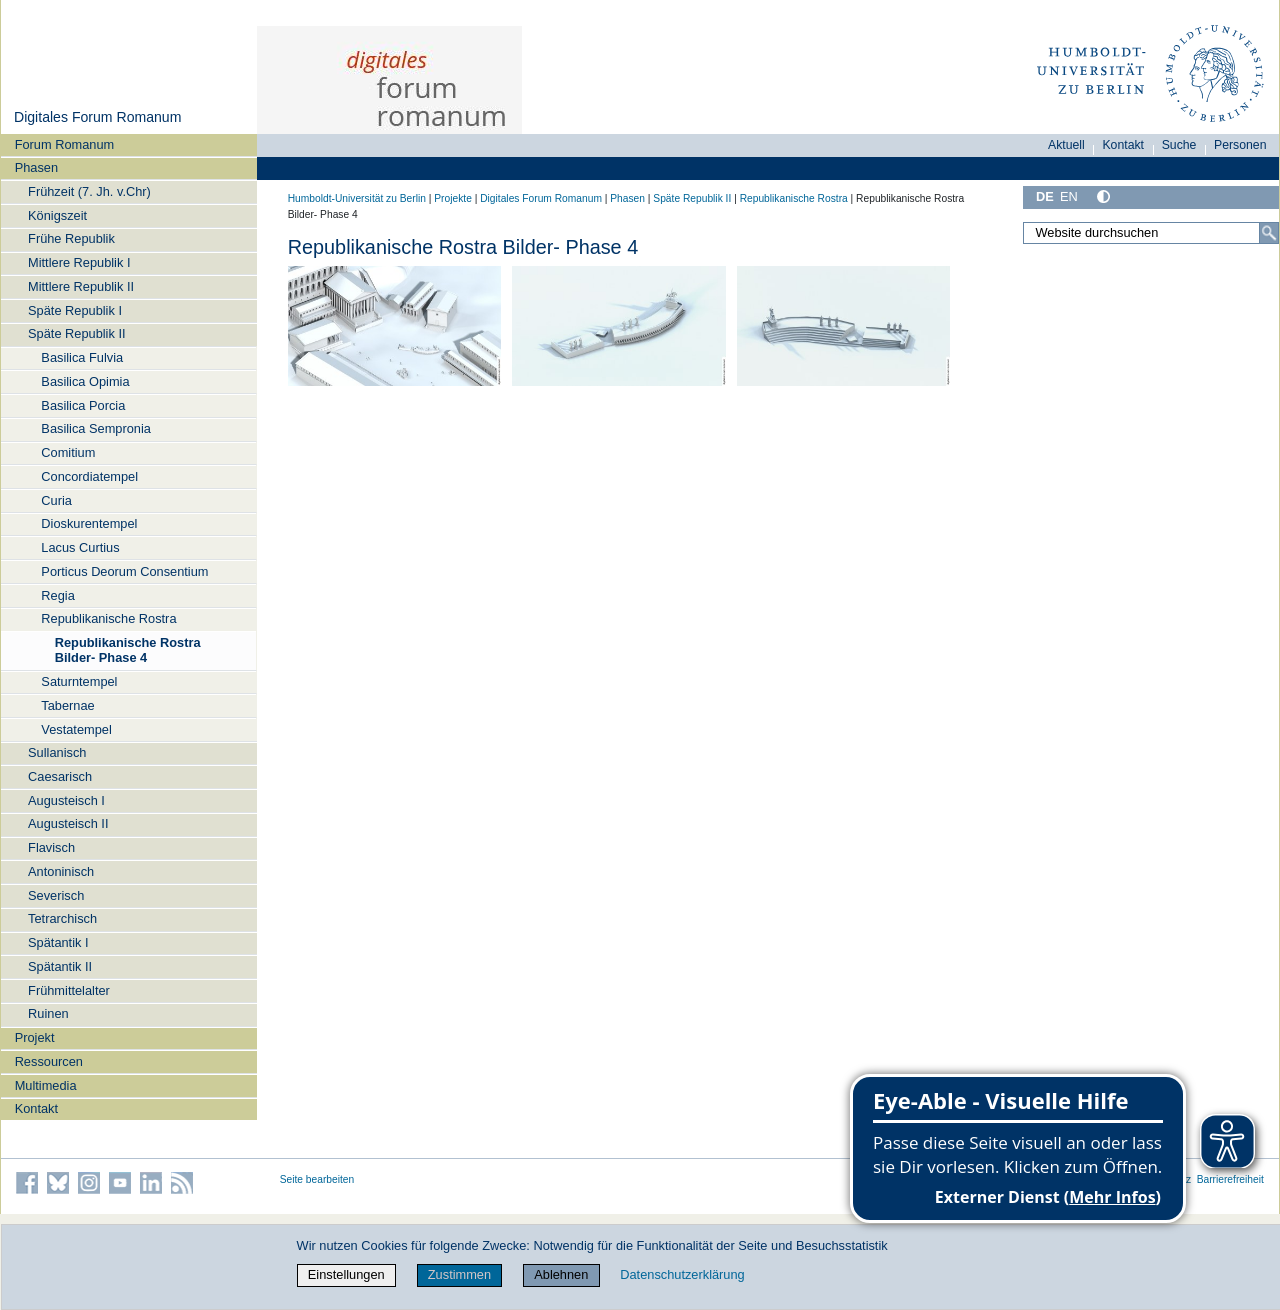  Describe the element at coordinates (128, 650) in the screenshot. I see `Republikanische Rostra Bilder- Phase 4` at that location.